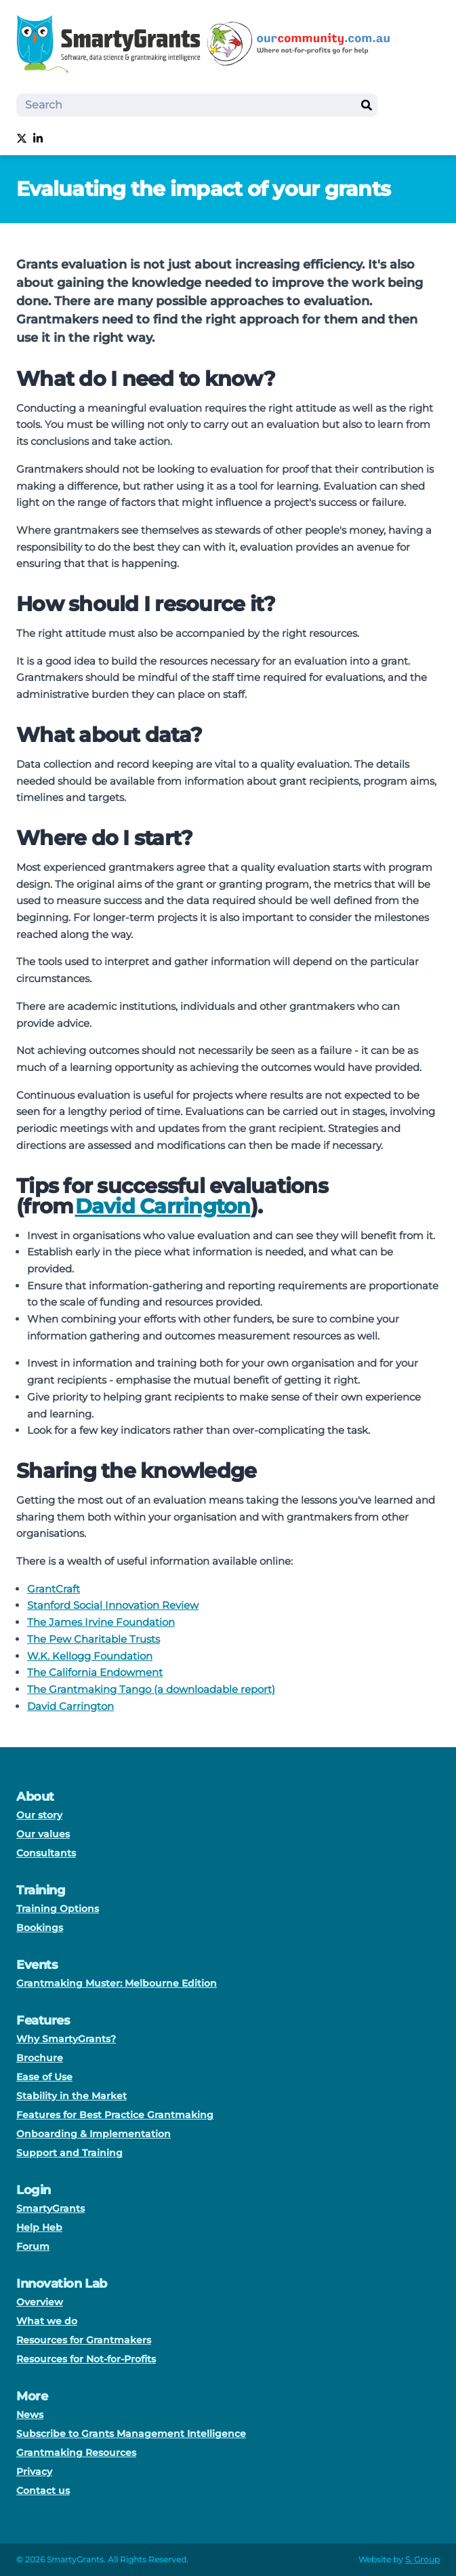 This screenshot has height=2576, width=456. Describe the element at coordinates (83, 2340) in the screenshot. I see `Resources for Grantmakers` at that location.